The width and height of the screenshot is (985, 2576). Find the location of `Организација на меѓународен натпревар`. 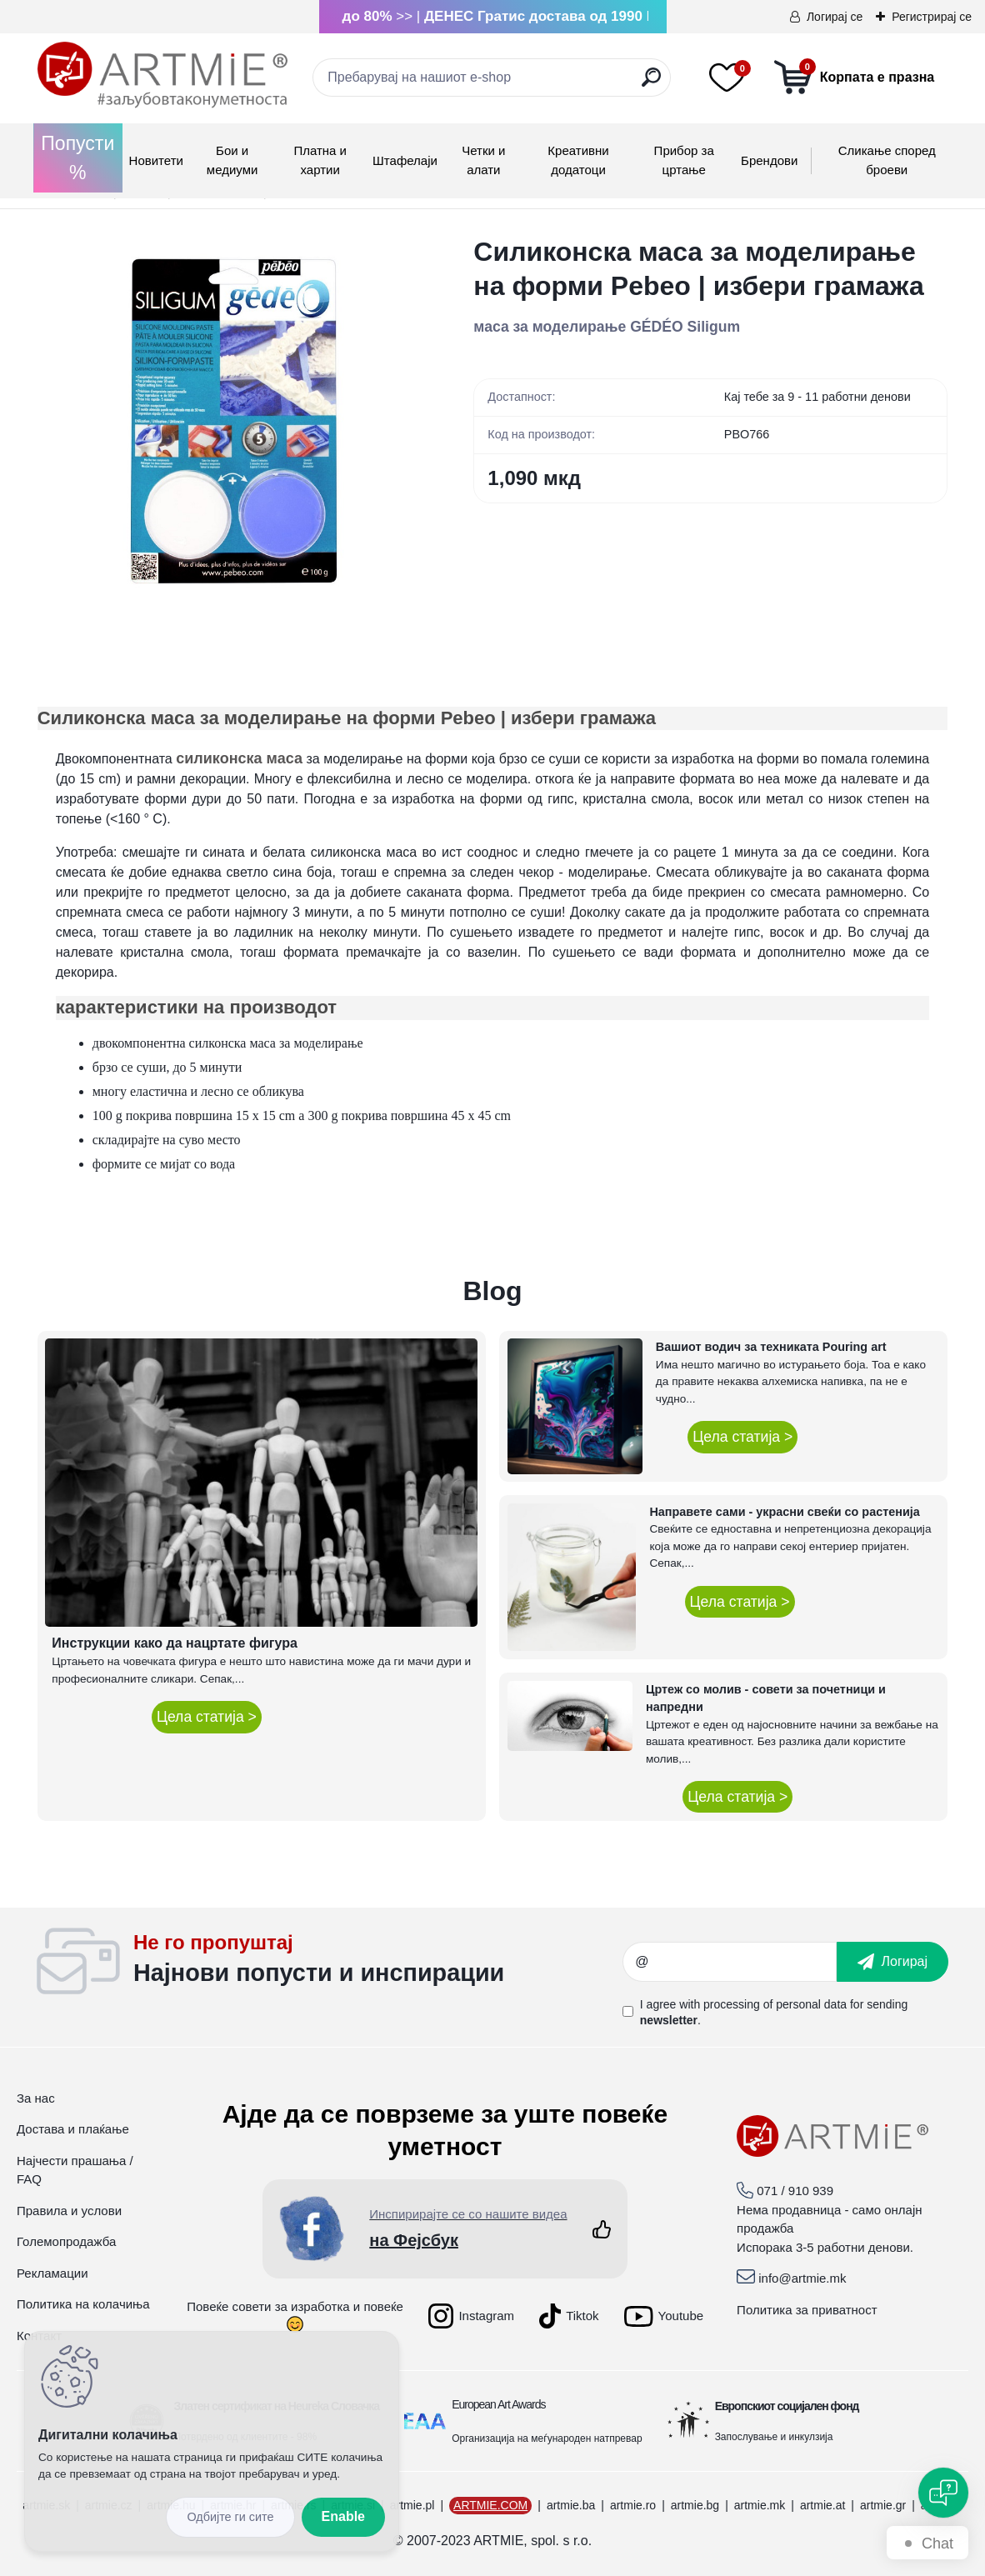

Организација на меѓународен натпревар is located at coordinates (547, 2438).